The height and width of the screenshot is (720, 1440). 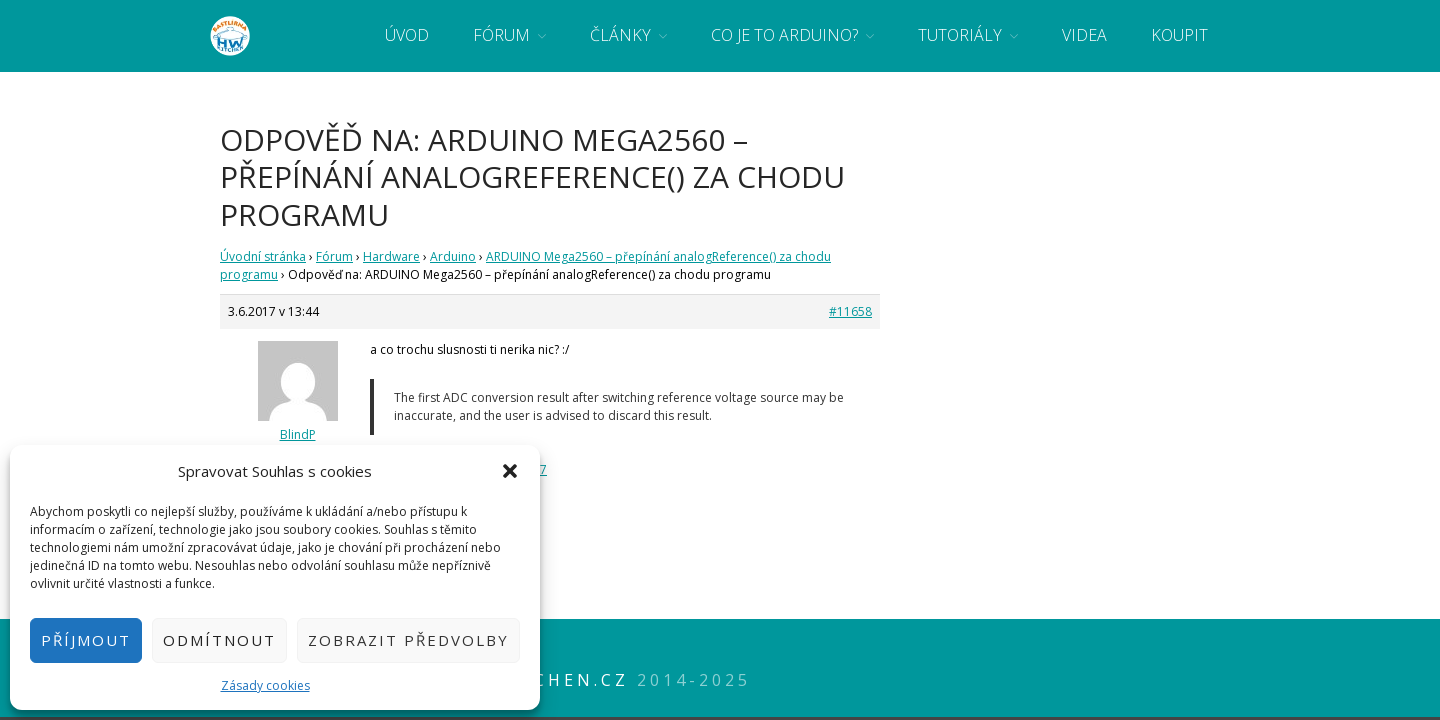 What do you see at coordinates (510, 471) in the screenshot?
I see `[button]` at bounding box center [510, 471].